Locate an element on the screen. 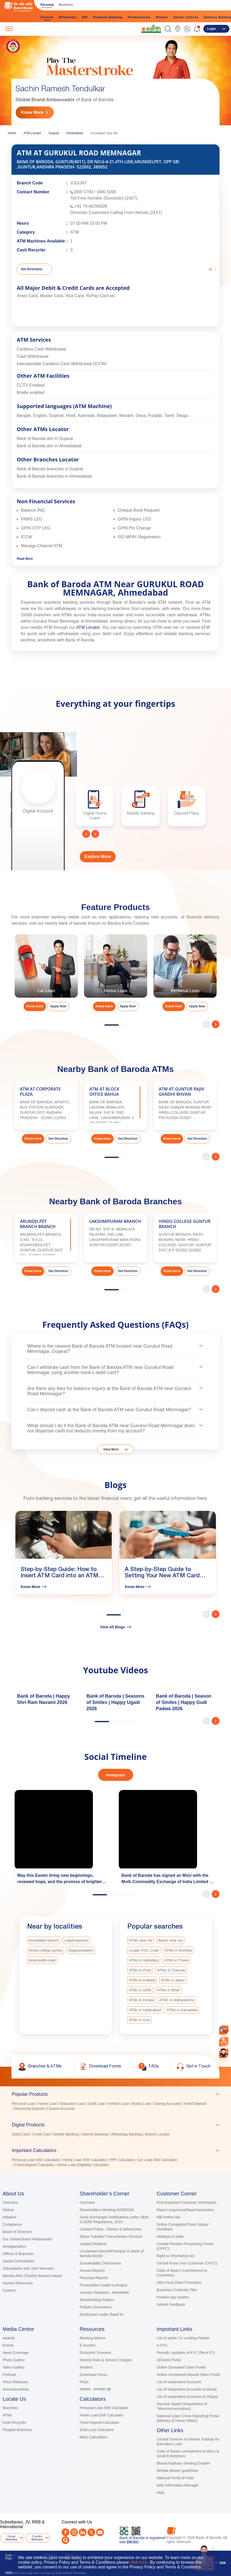 The height and width of the screenshot is (2576, 231). Bharat Aadhaar Seeding Enabler is located at coordinates (183, 2463).